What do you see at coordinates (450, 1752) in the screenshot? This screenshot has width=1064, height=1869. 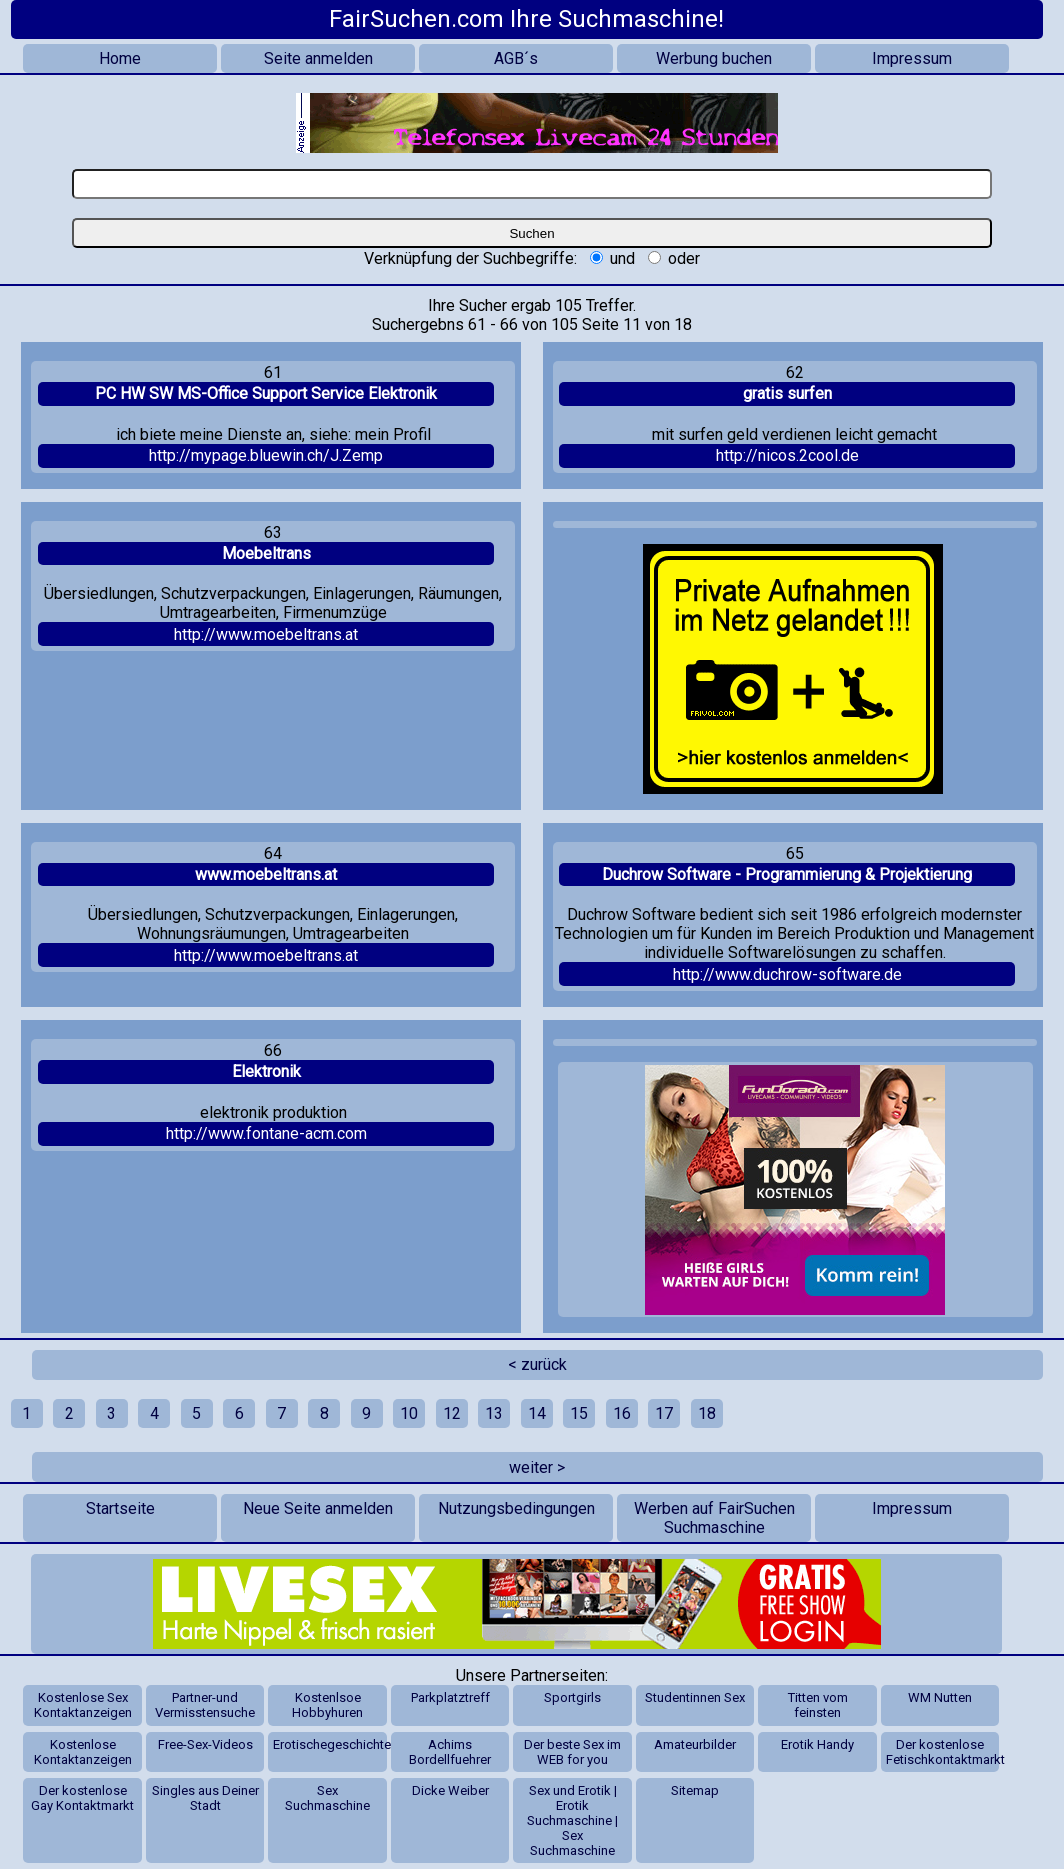 I see `Achims Bordellfuehrer` at bounding box center [450, 1752].